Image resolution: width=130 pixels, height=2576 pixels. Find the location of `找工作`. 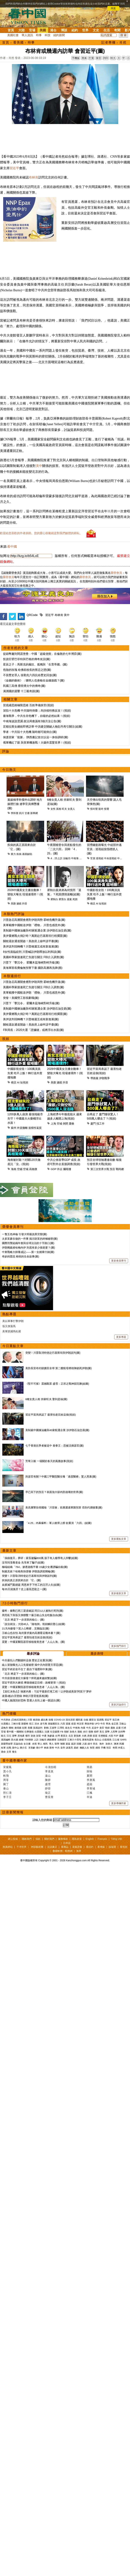

找工作 is located at coordinates (100, 1123).